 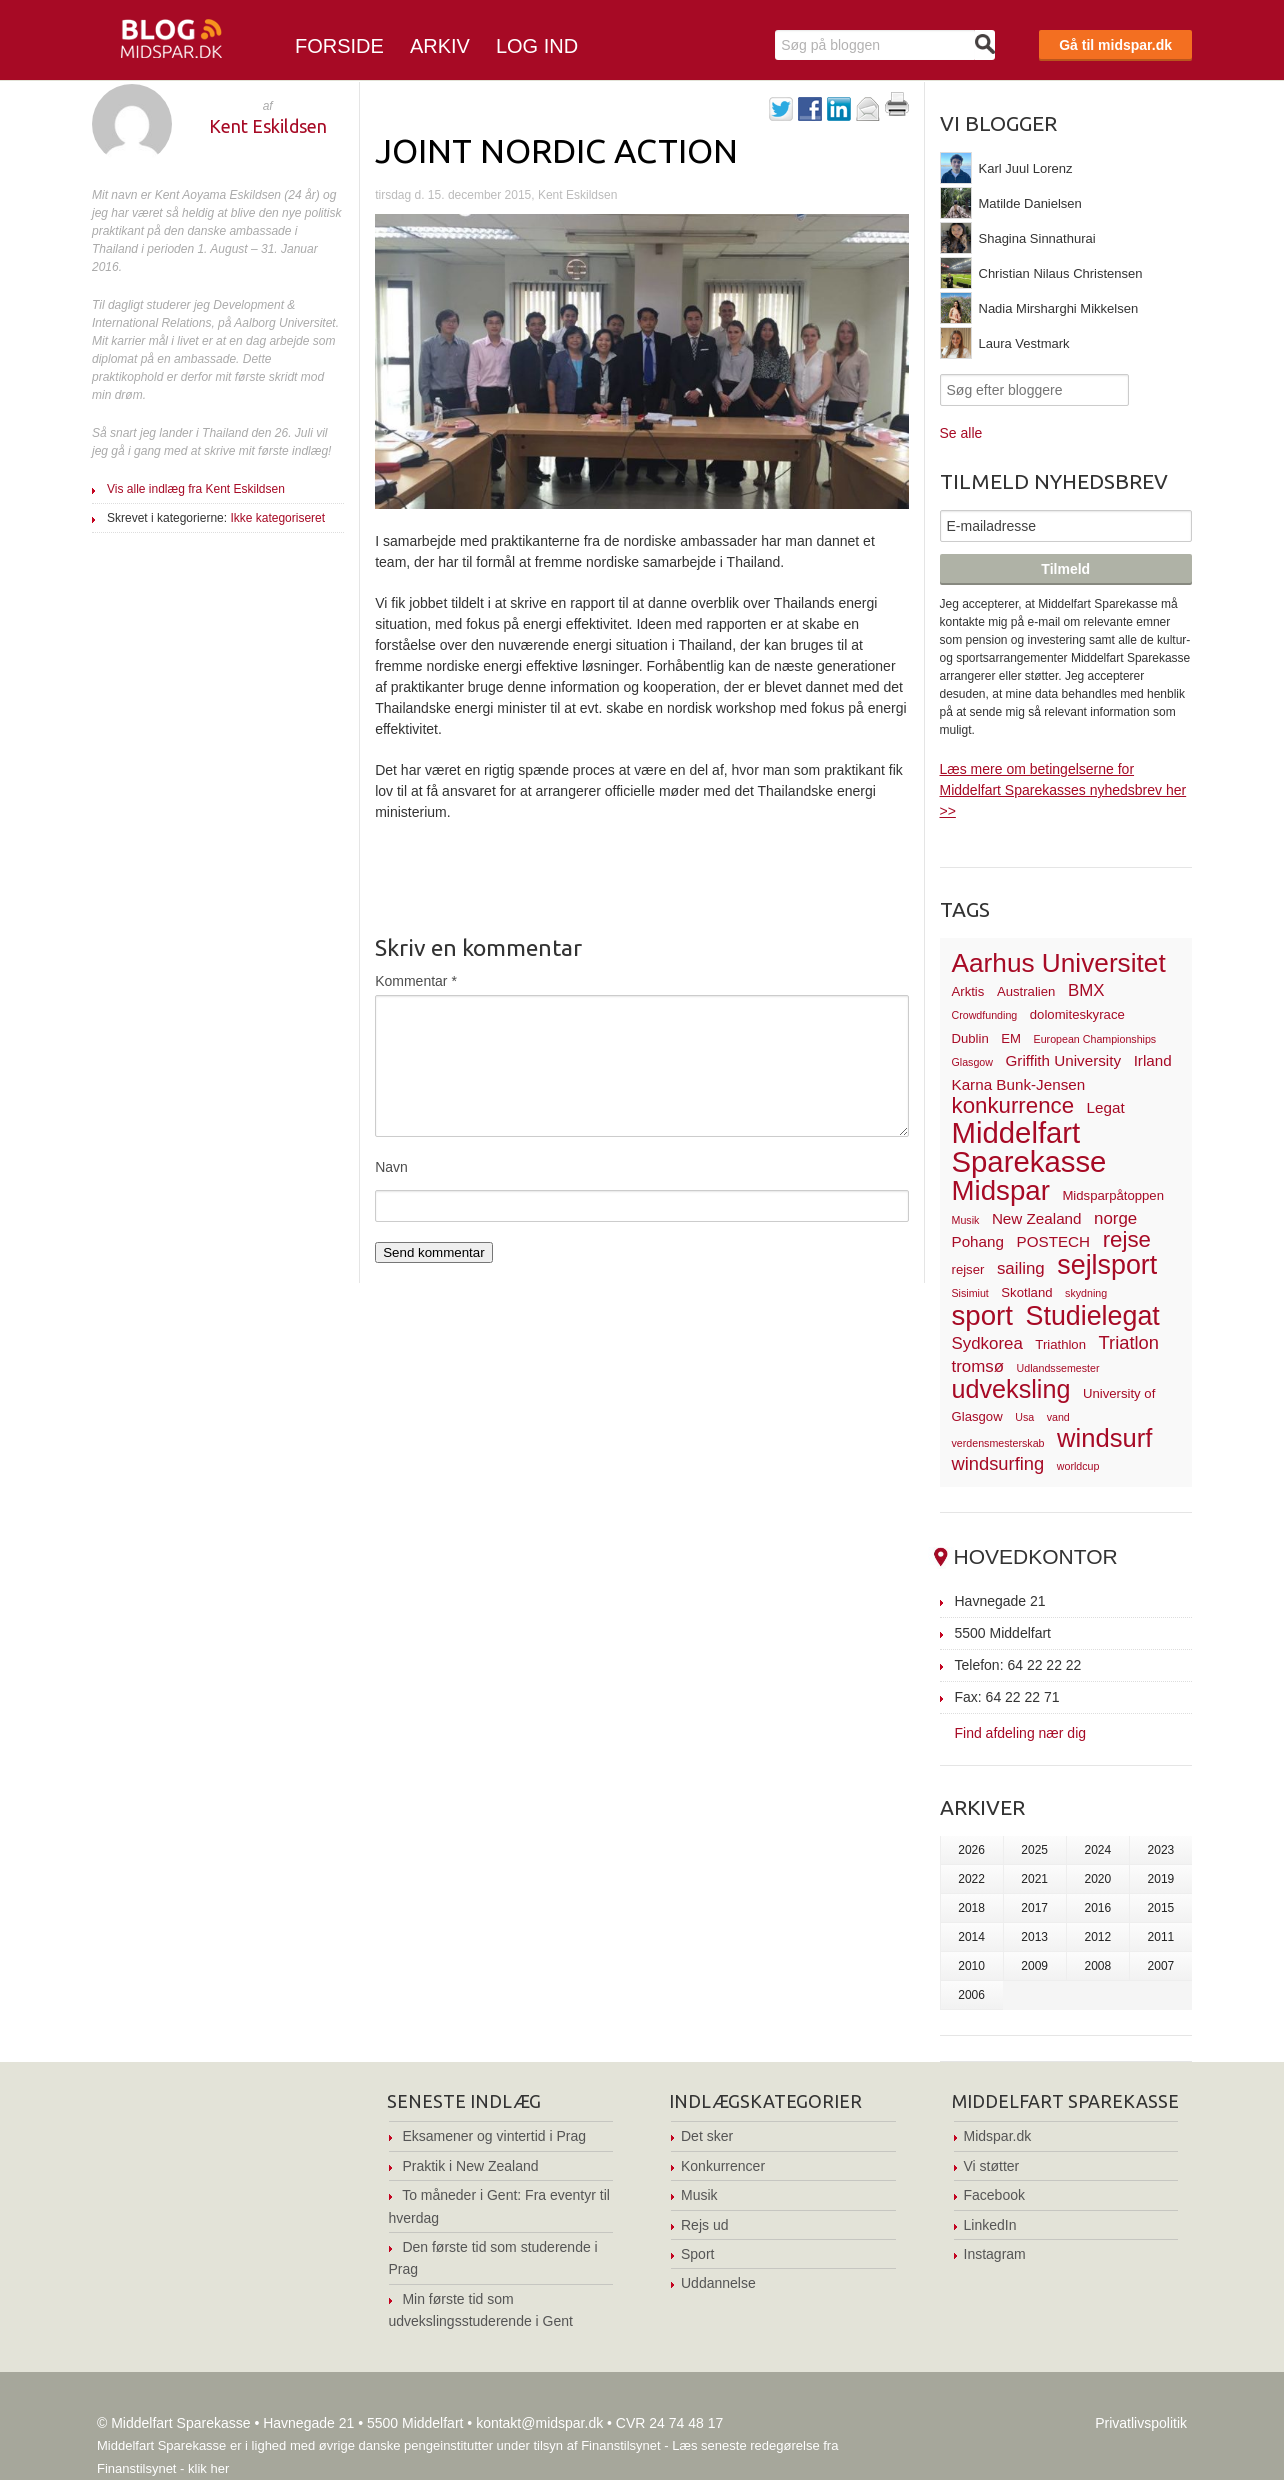 I want to click on Musik [Musik (2 elementer)], so click(x=966, y=1220).